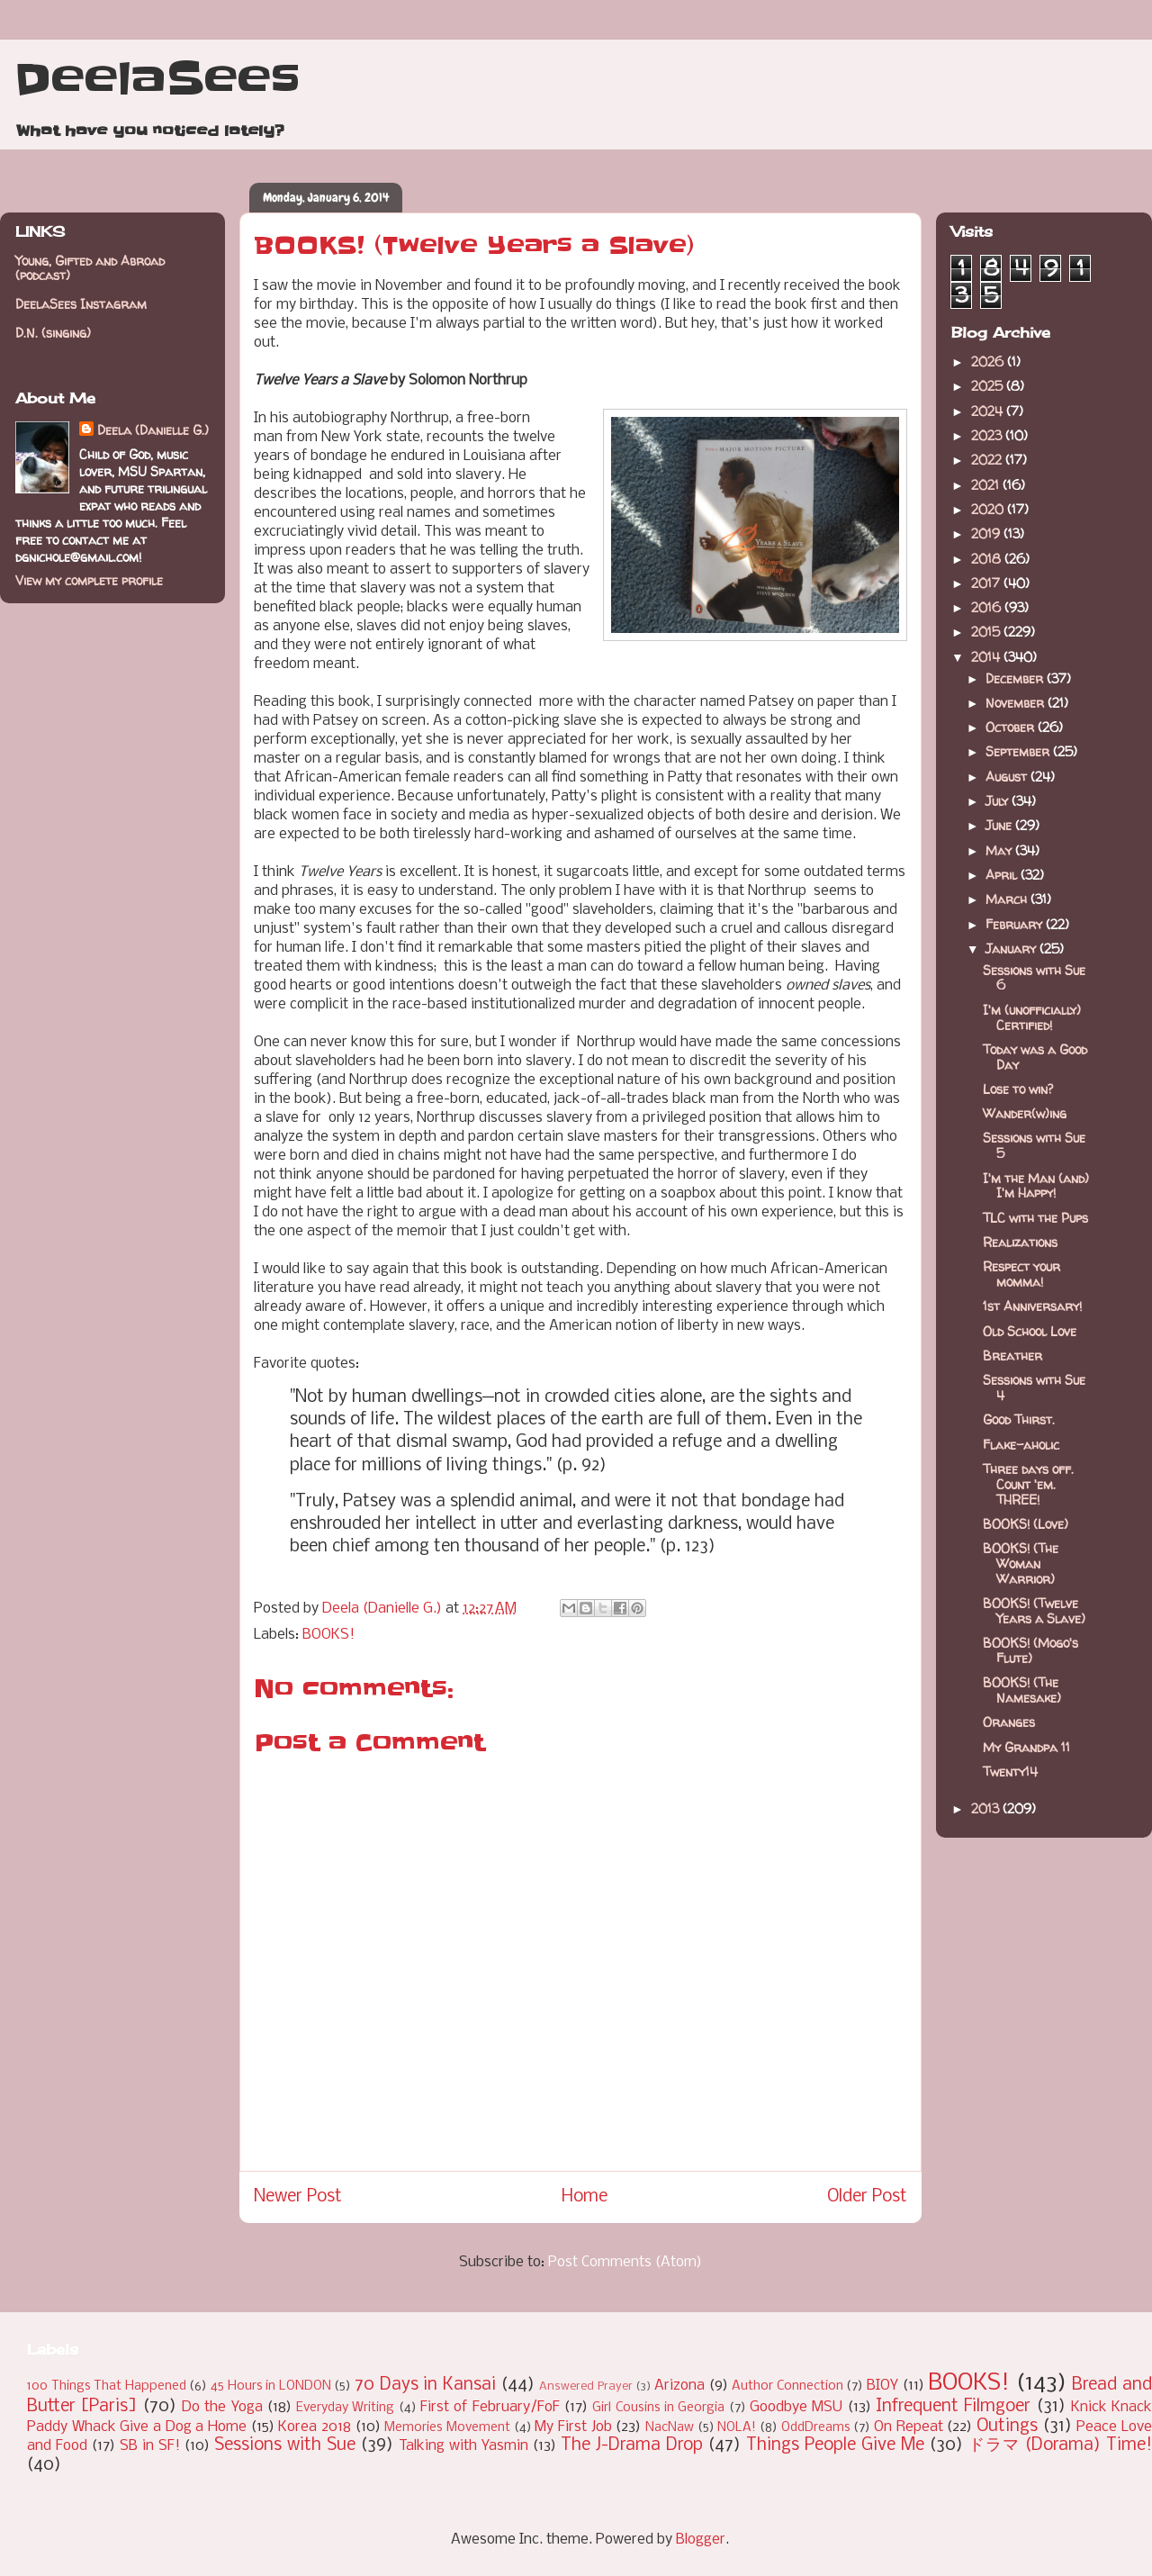 The image size is (1152, 2576). Describe the element at coordinates (1034, 1387) in the screenshot. I see `Sessions with Sue 4` at that location.